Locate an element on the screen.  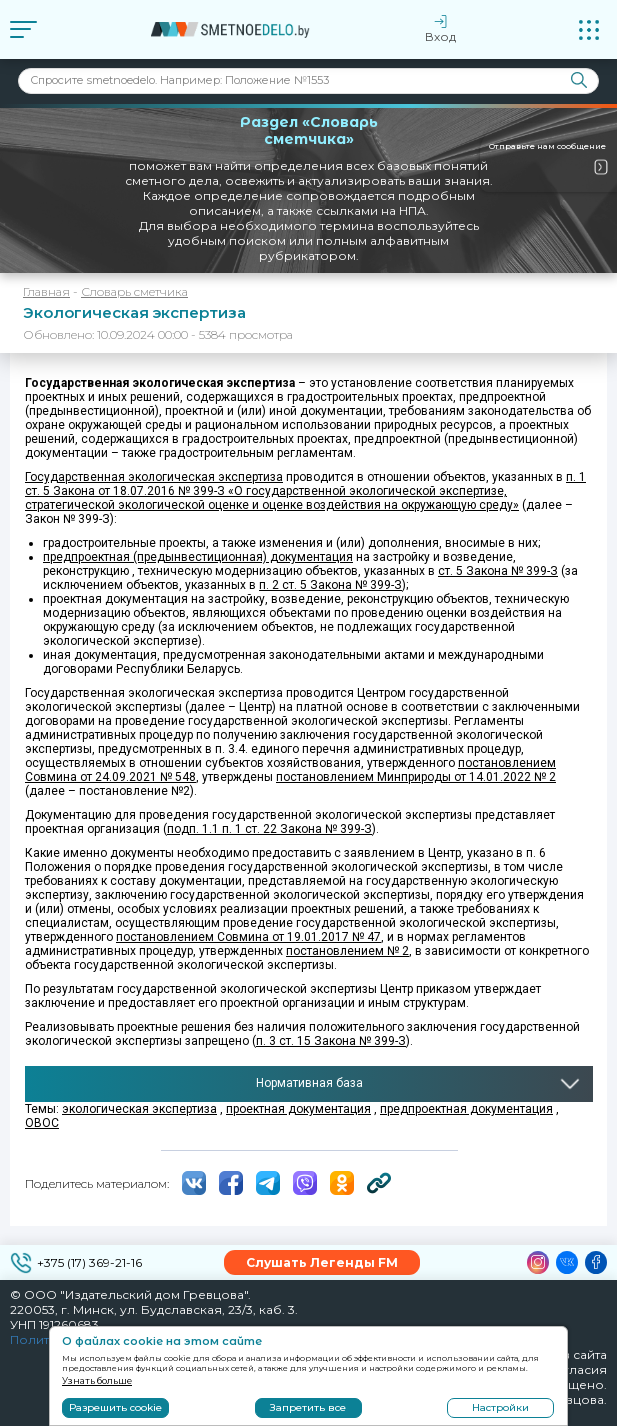
Запретить все is located at coordinates (308, 1407).